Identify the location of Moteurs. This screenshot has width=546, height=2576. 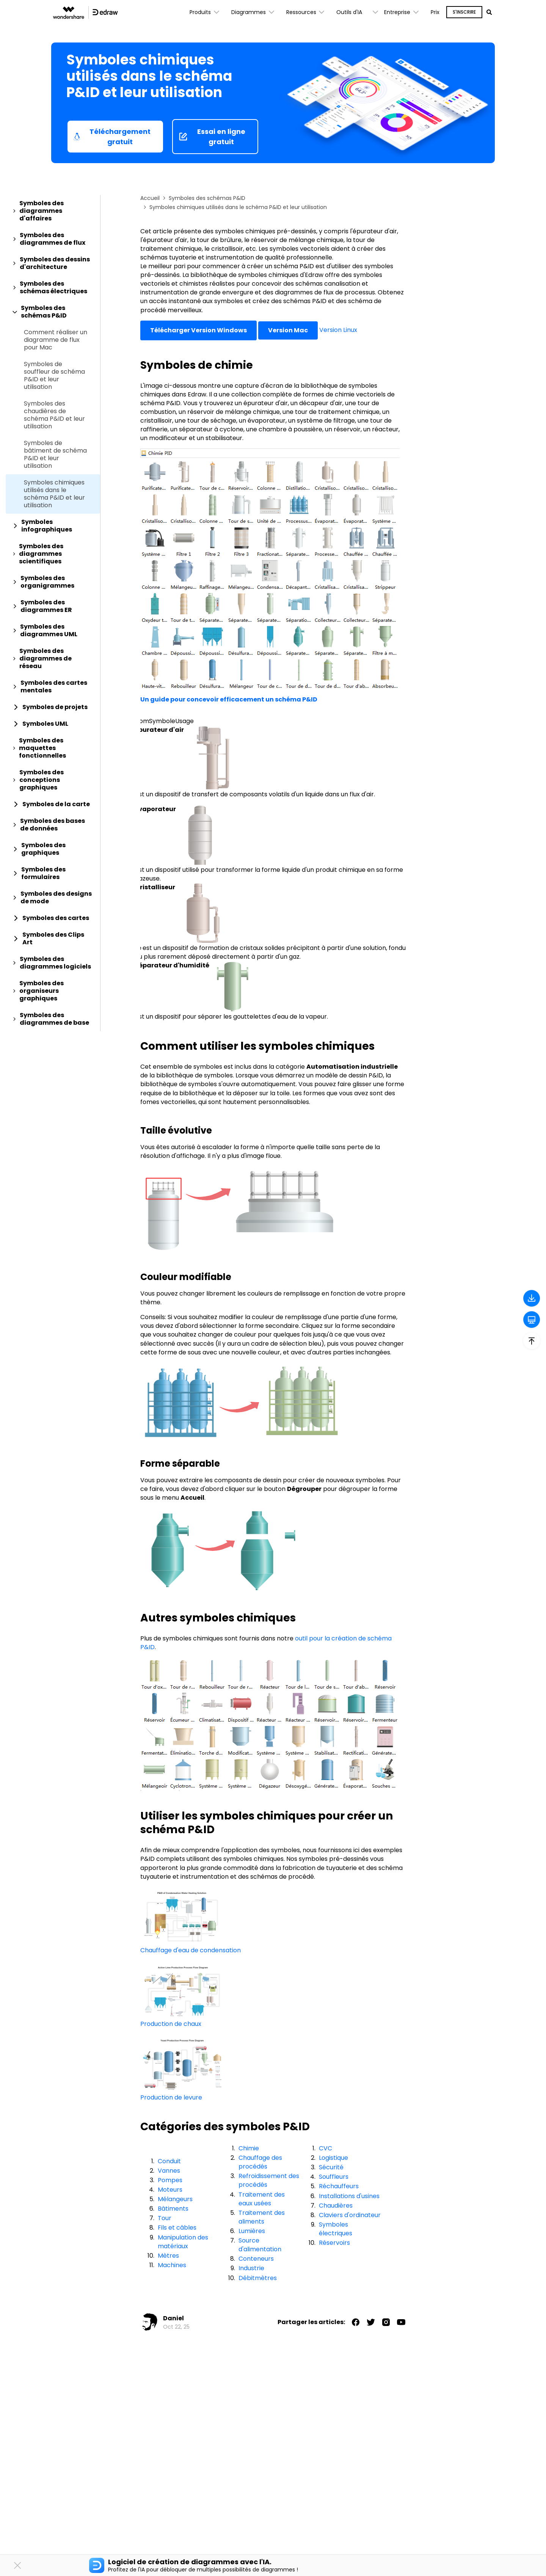
(170, 2189).